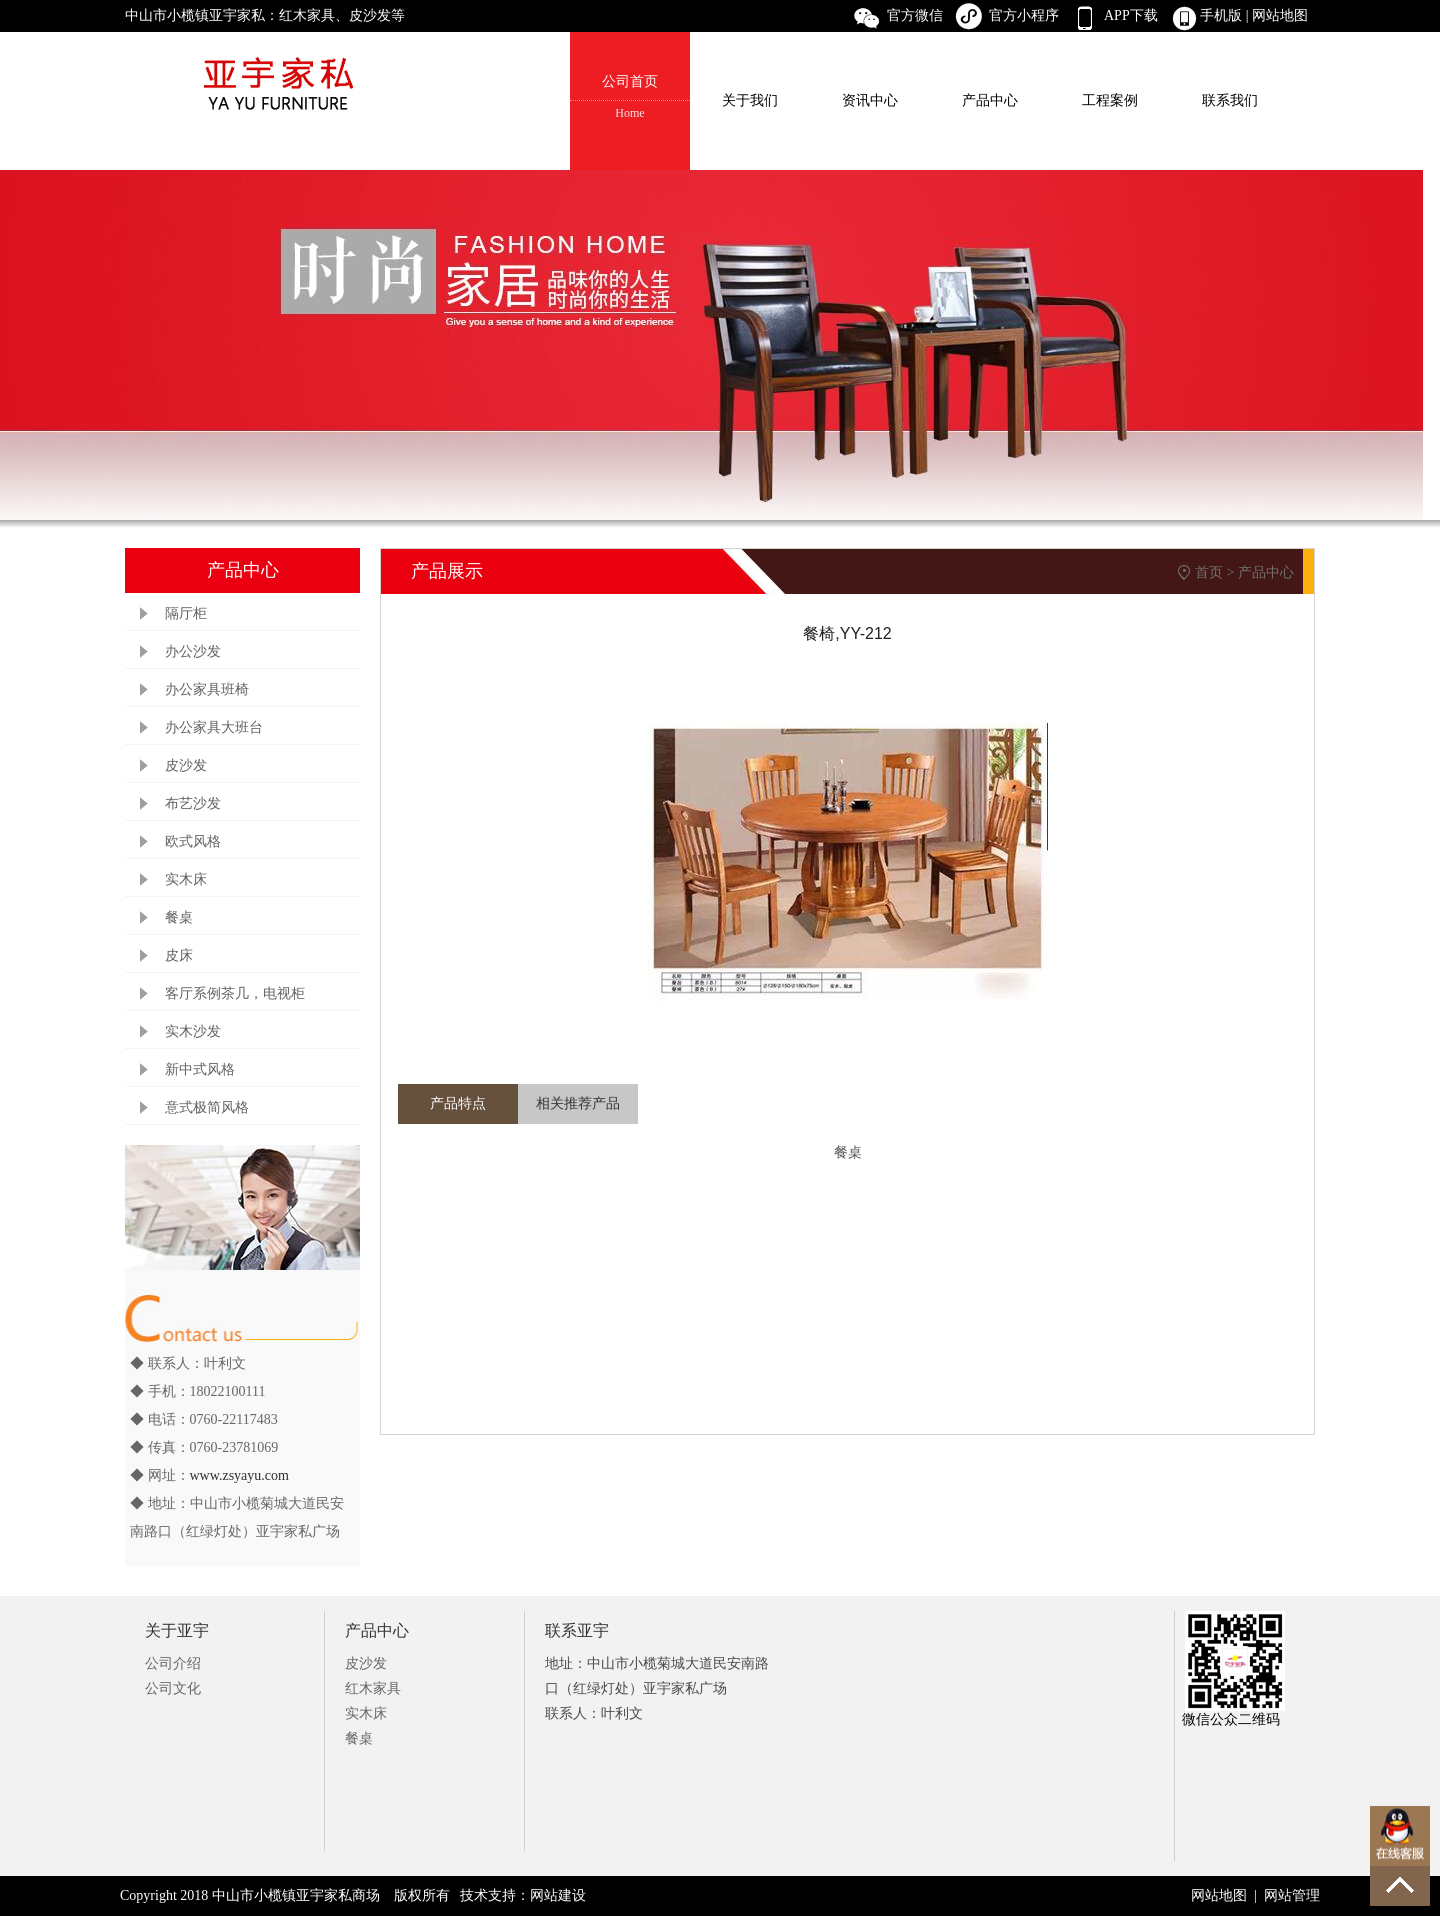  What do you see at coordinates (207, 1107) in the screenshot?
I see `意式极简风格` at bounding box center [207, 1107].